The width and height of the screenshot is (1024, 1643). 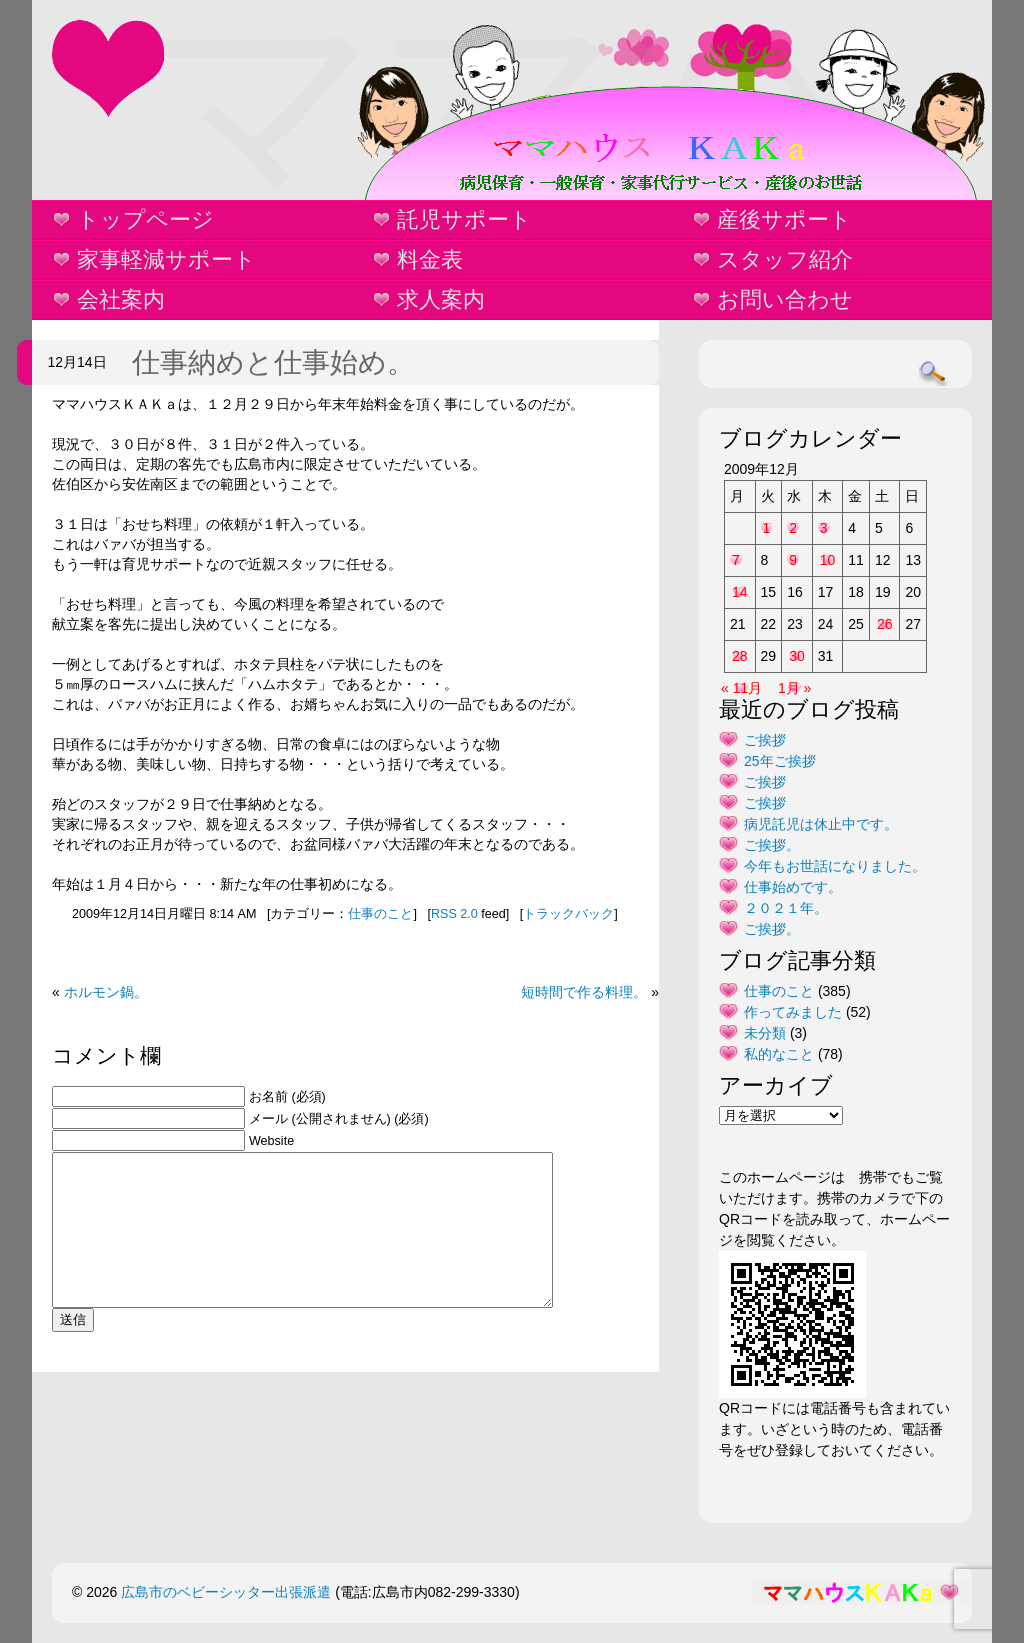 What do you see at coordinates (785, 299) in the screenshot?
I see `お問い合わせ` at bounding box center [785, 299].